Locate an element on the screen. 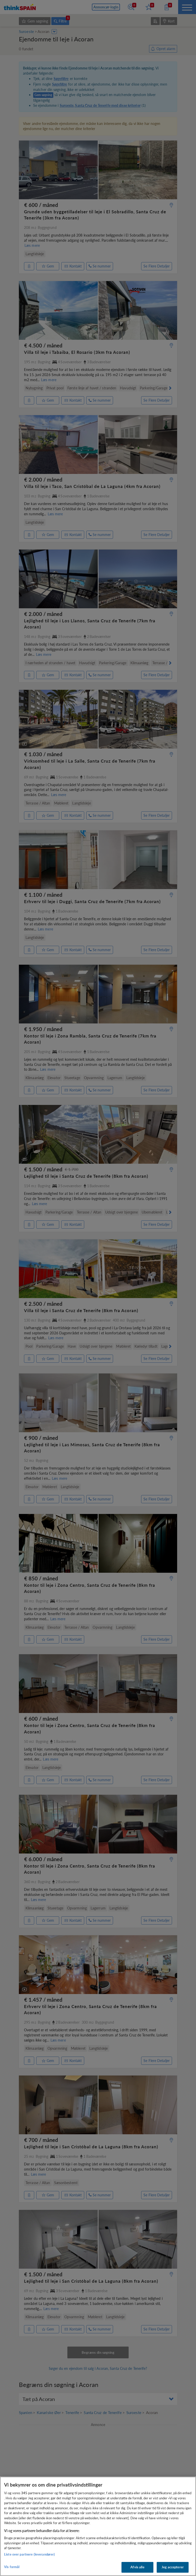 The image size is (196, 2576). Jeg accepterer is located at coordinates (173, 2567).